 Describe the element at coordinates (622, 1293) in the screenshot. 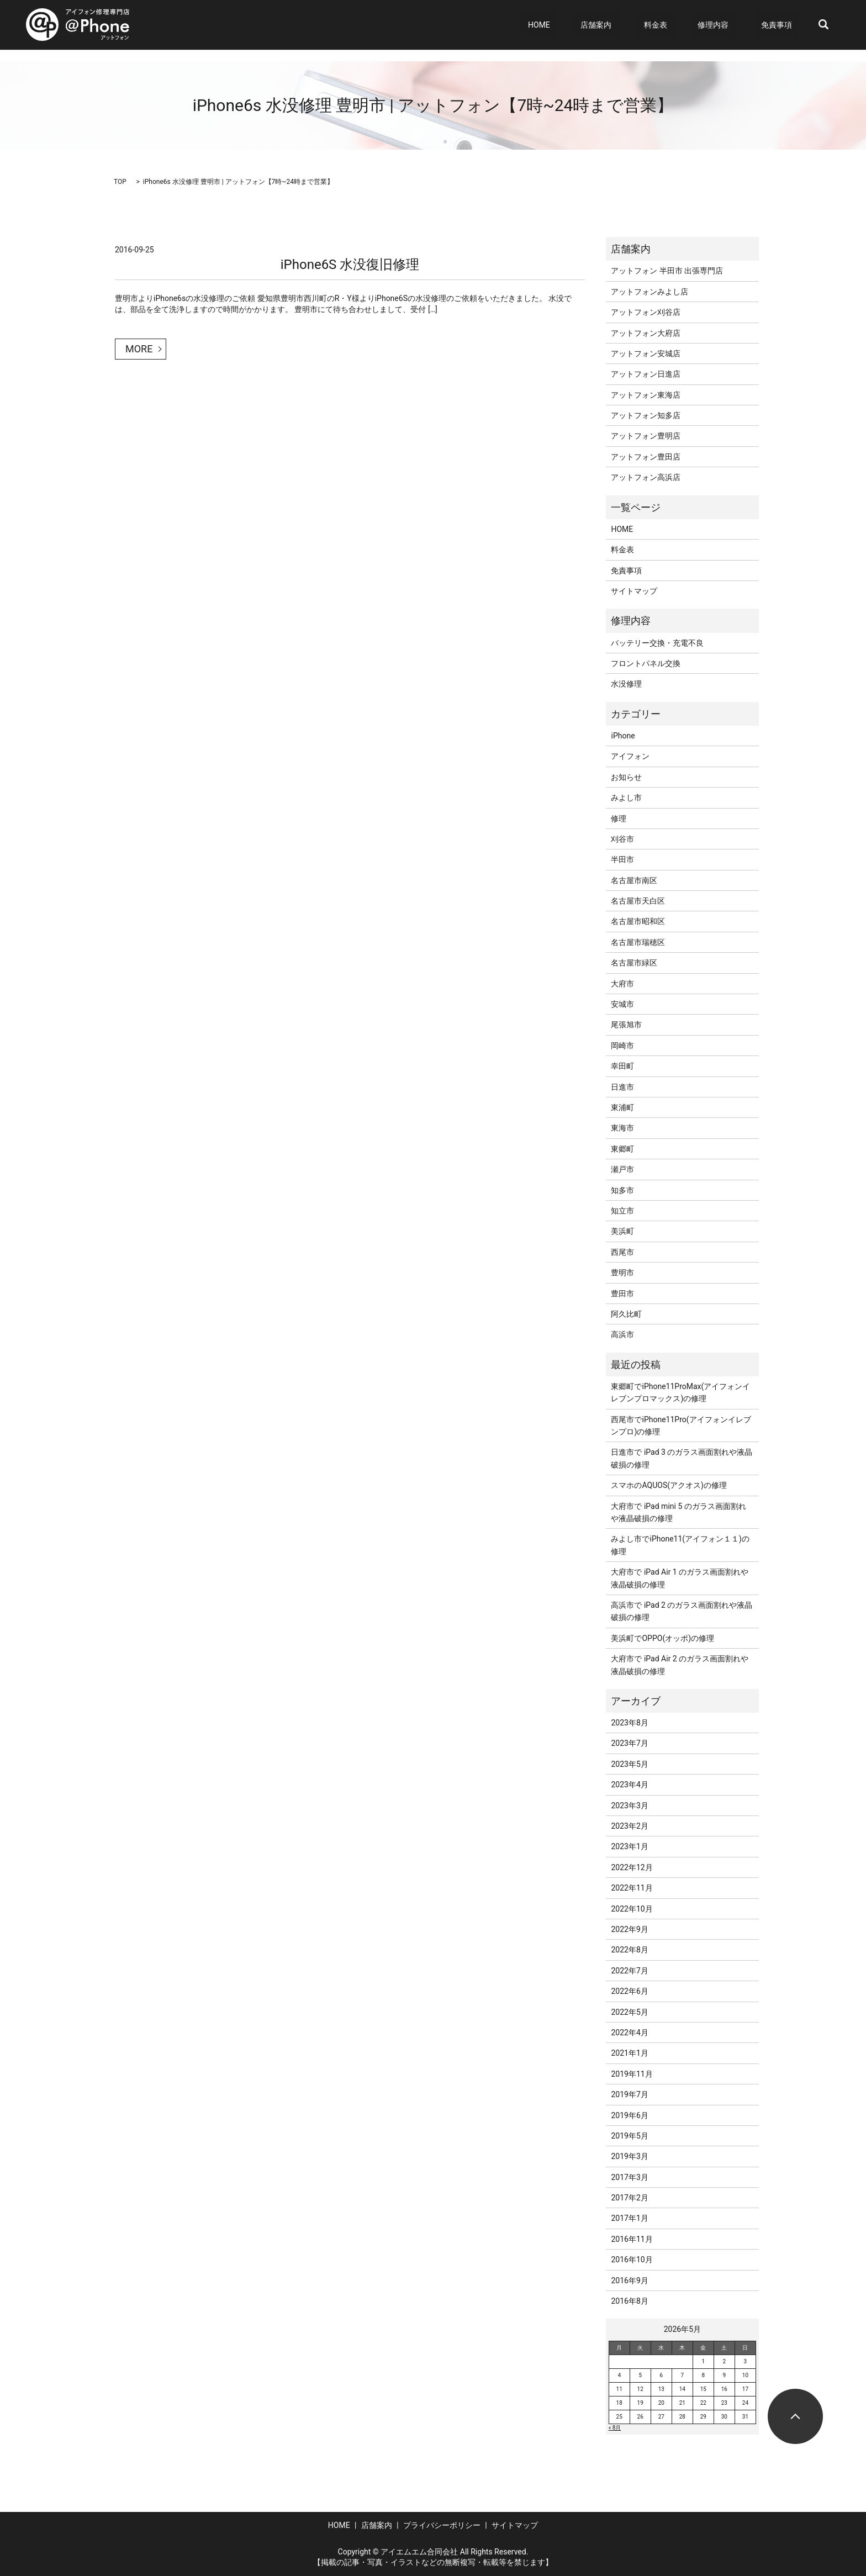

I see `豊田市` at that location.